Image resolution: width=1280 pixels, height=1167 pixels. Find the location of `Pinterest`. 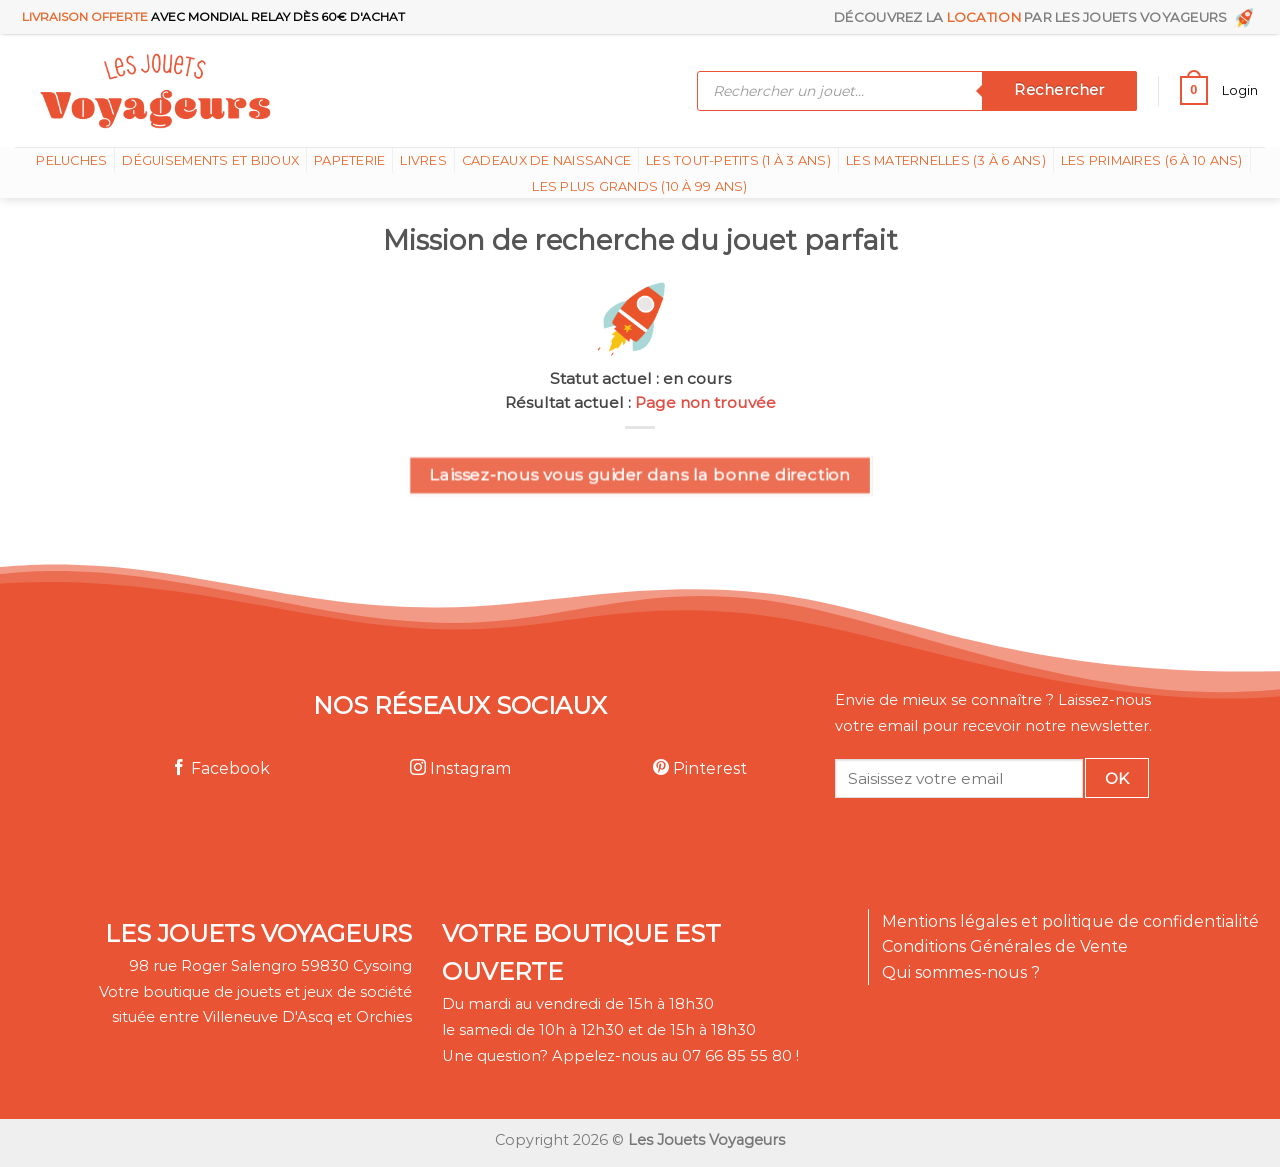

Pinterest is located at coordinates (700, 768).